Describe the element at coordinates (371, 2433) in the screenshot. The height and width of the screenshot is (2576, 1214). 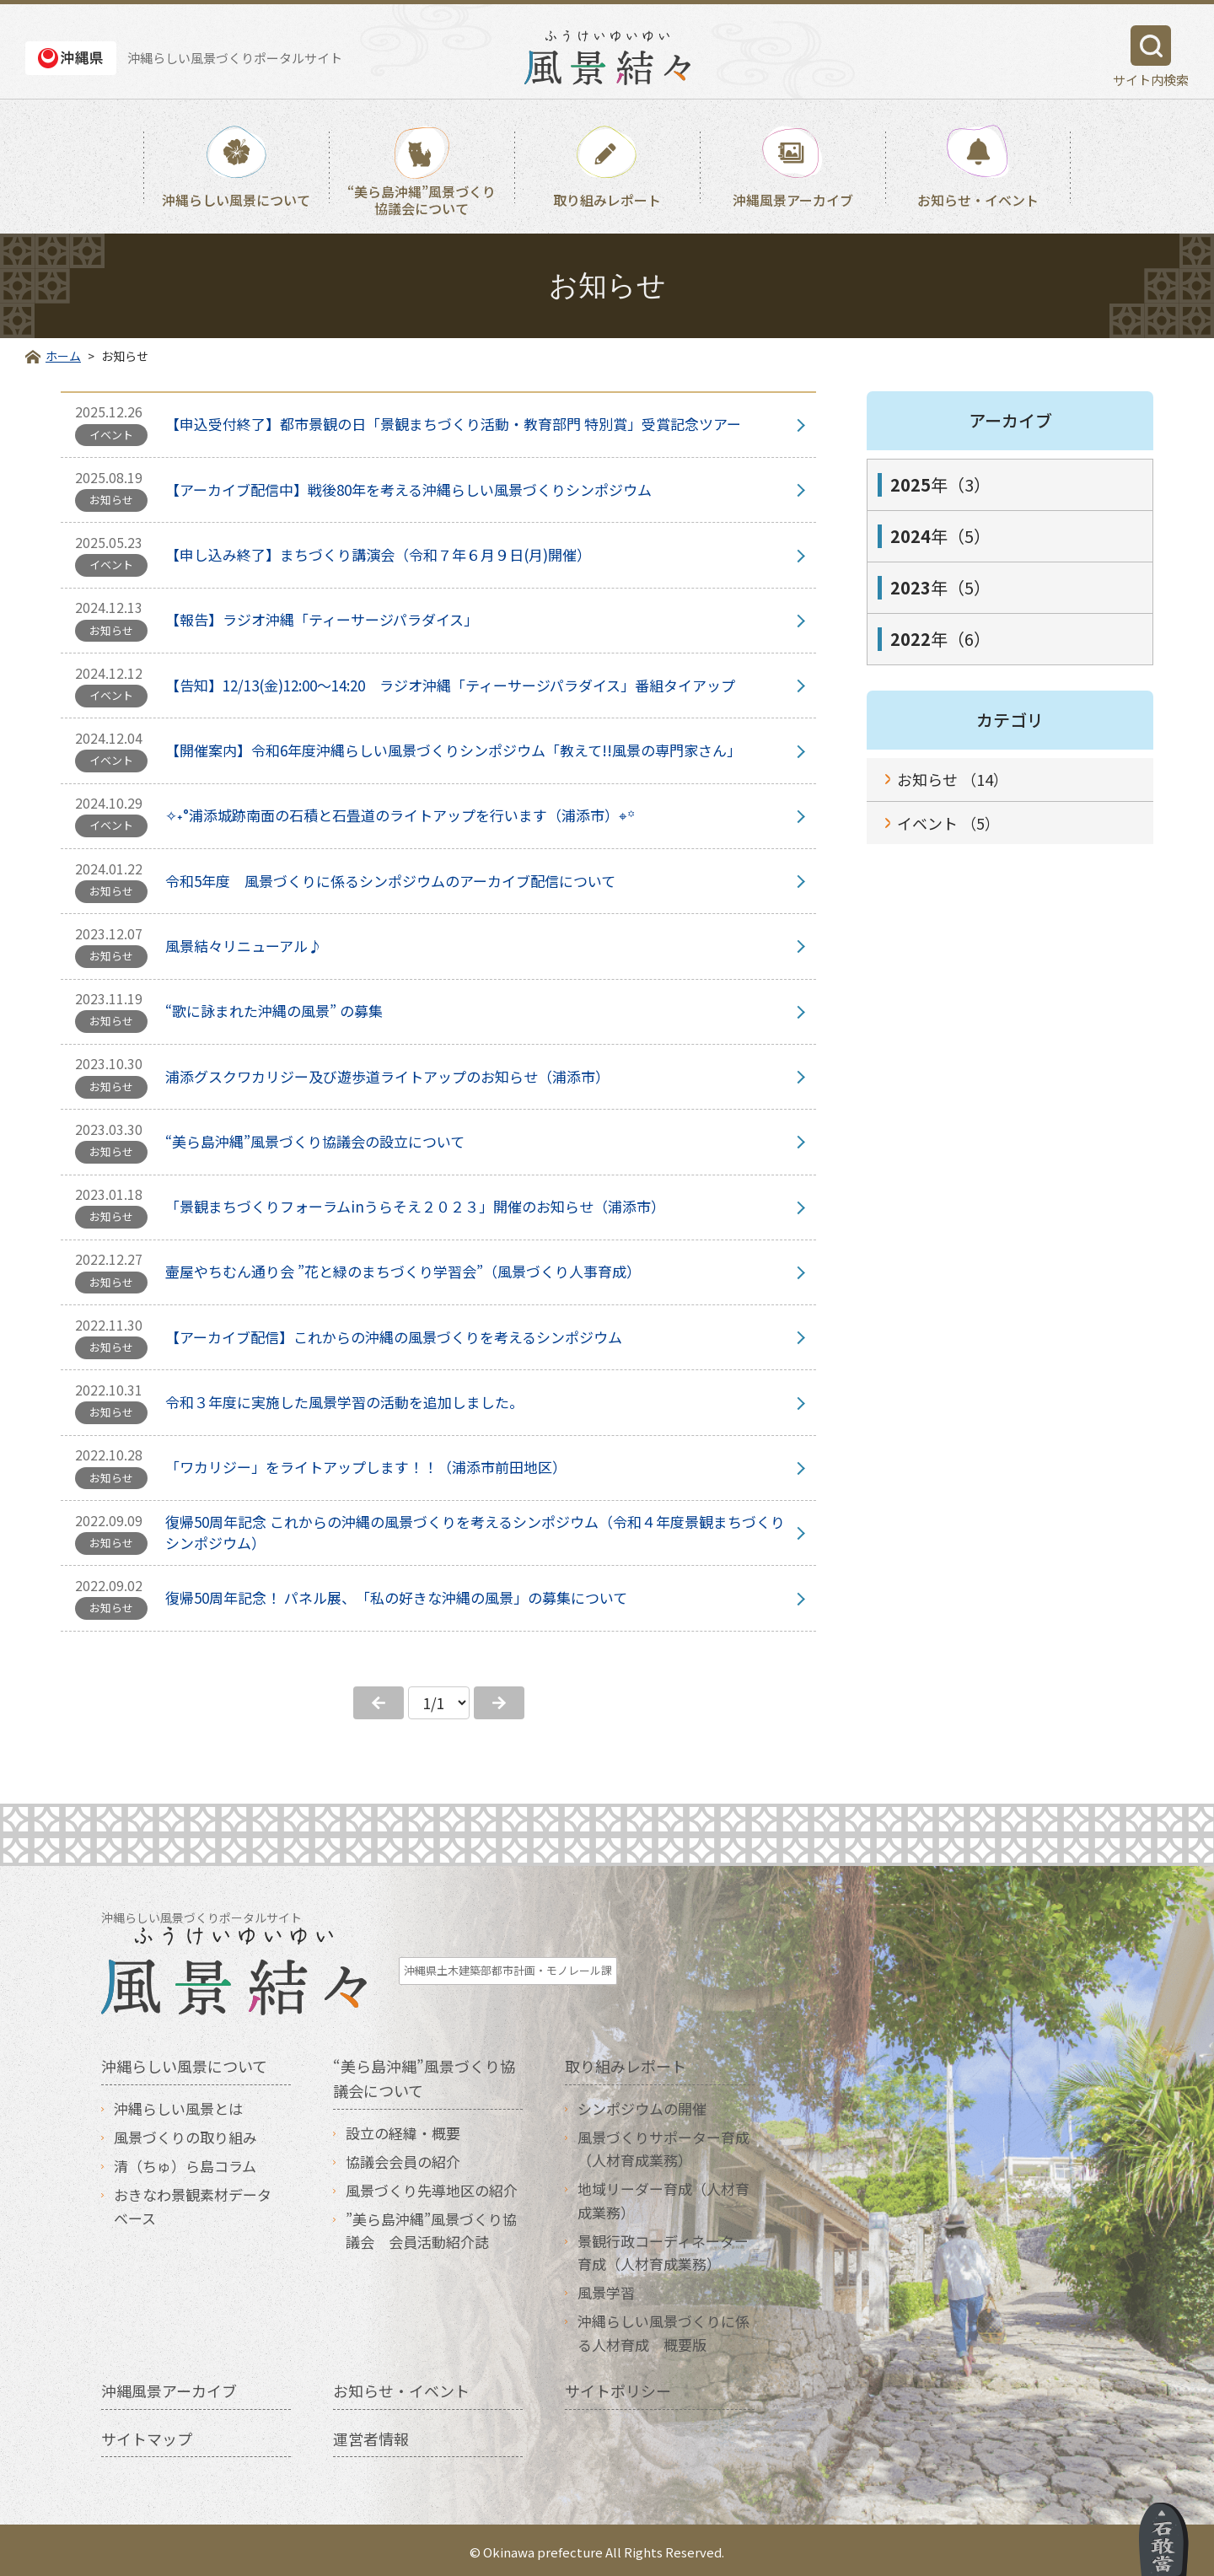
I see `運営者情報` at that location.